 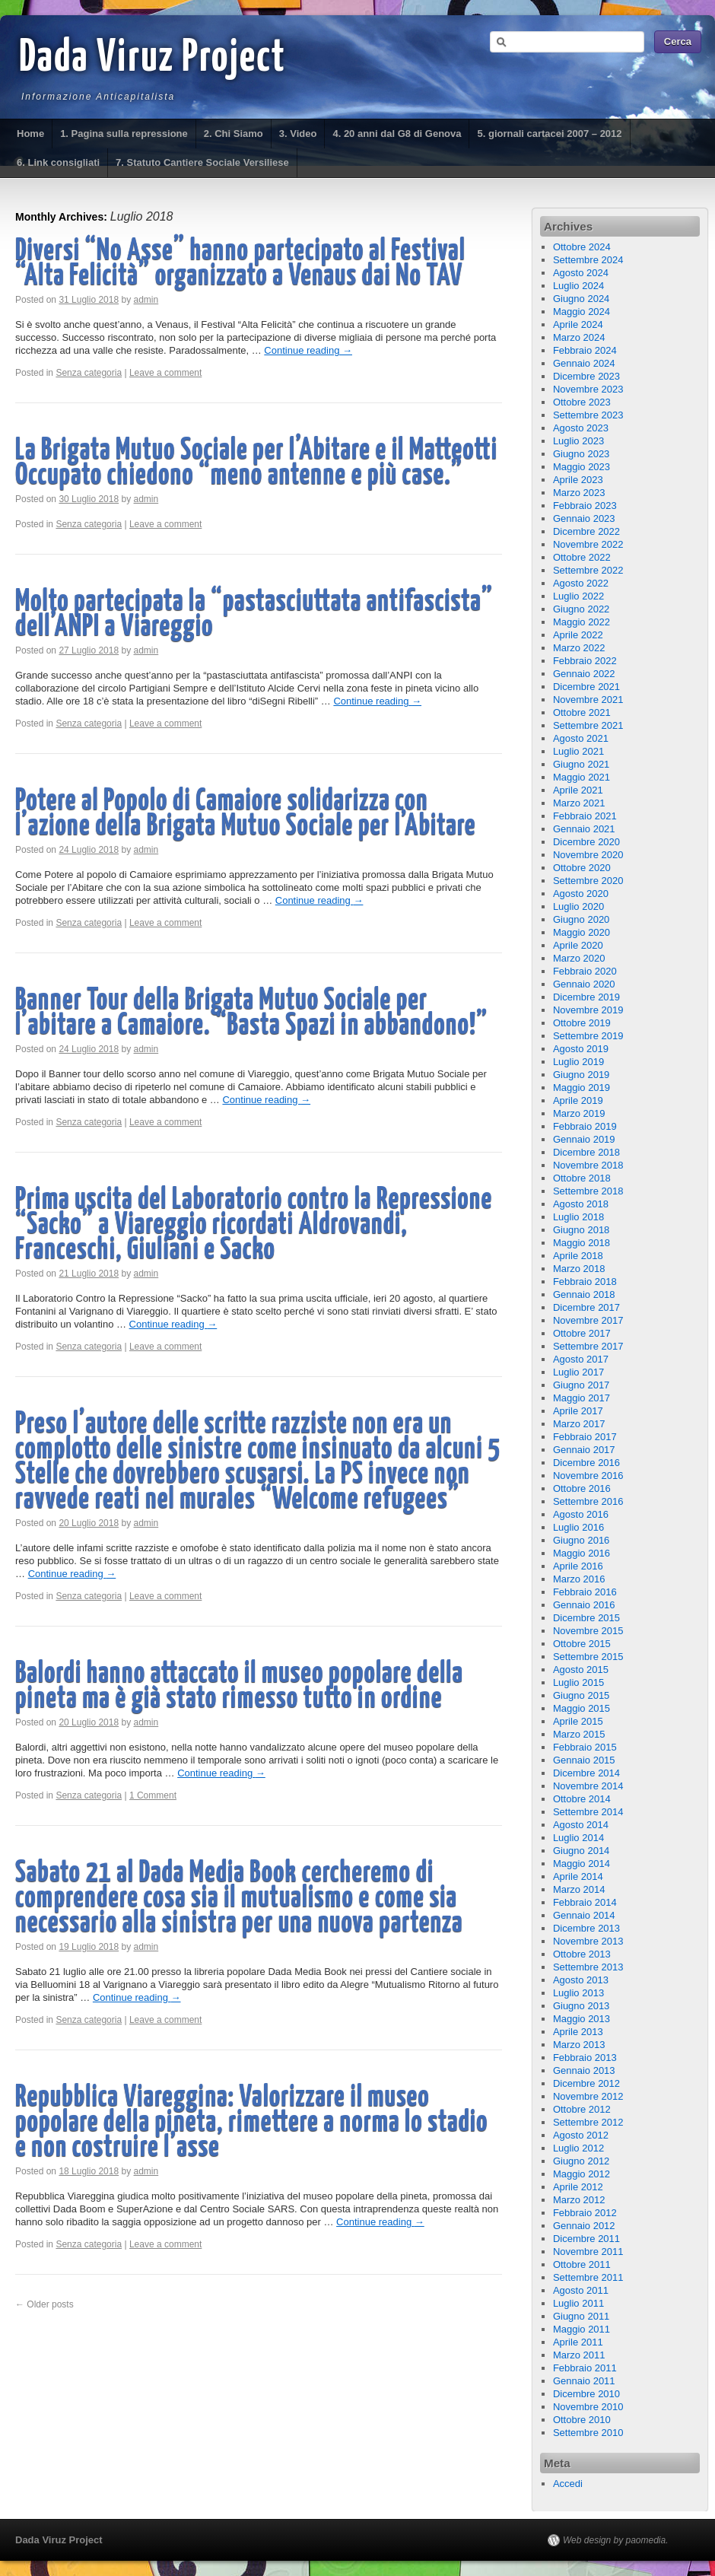 What do you see at coordinates (581, 583) in the screenshot?
I see `Agosto 2022` at bounding box center [581, 583].